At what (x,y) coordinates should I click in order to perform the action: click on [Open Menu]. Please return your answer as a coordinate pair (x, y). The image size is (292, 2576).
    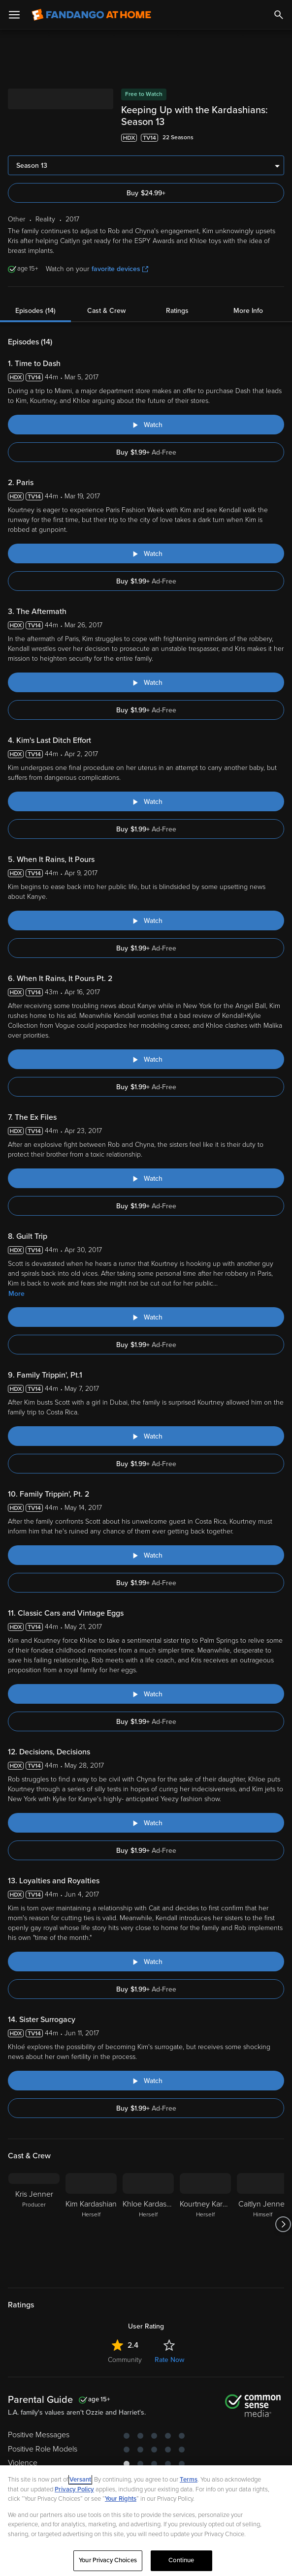
    Looking at the image, I should click on (14, 15).